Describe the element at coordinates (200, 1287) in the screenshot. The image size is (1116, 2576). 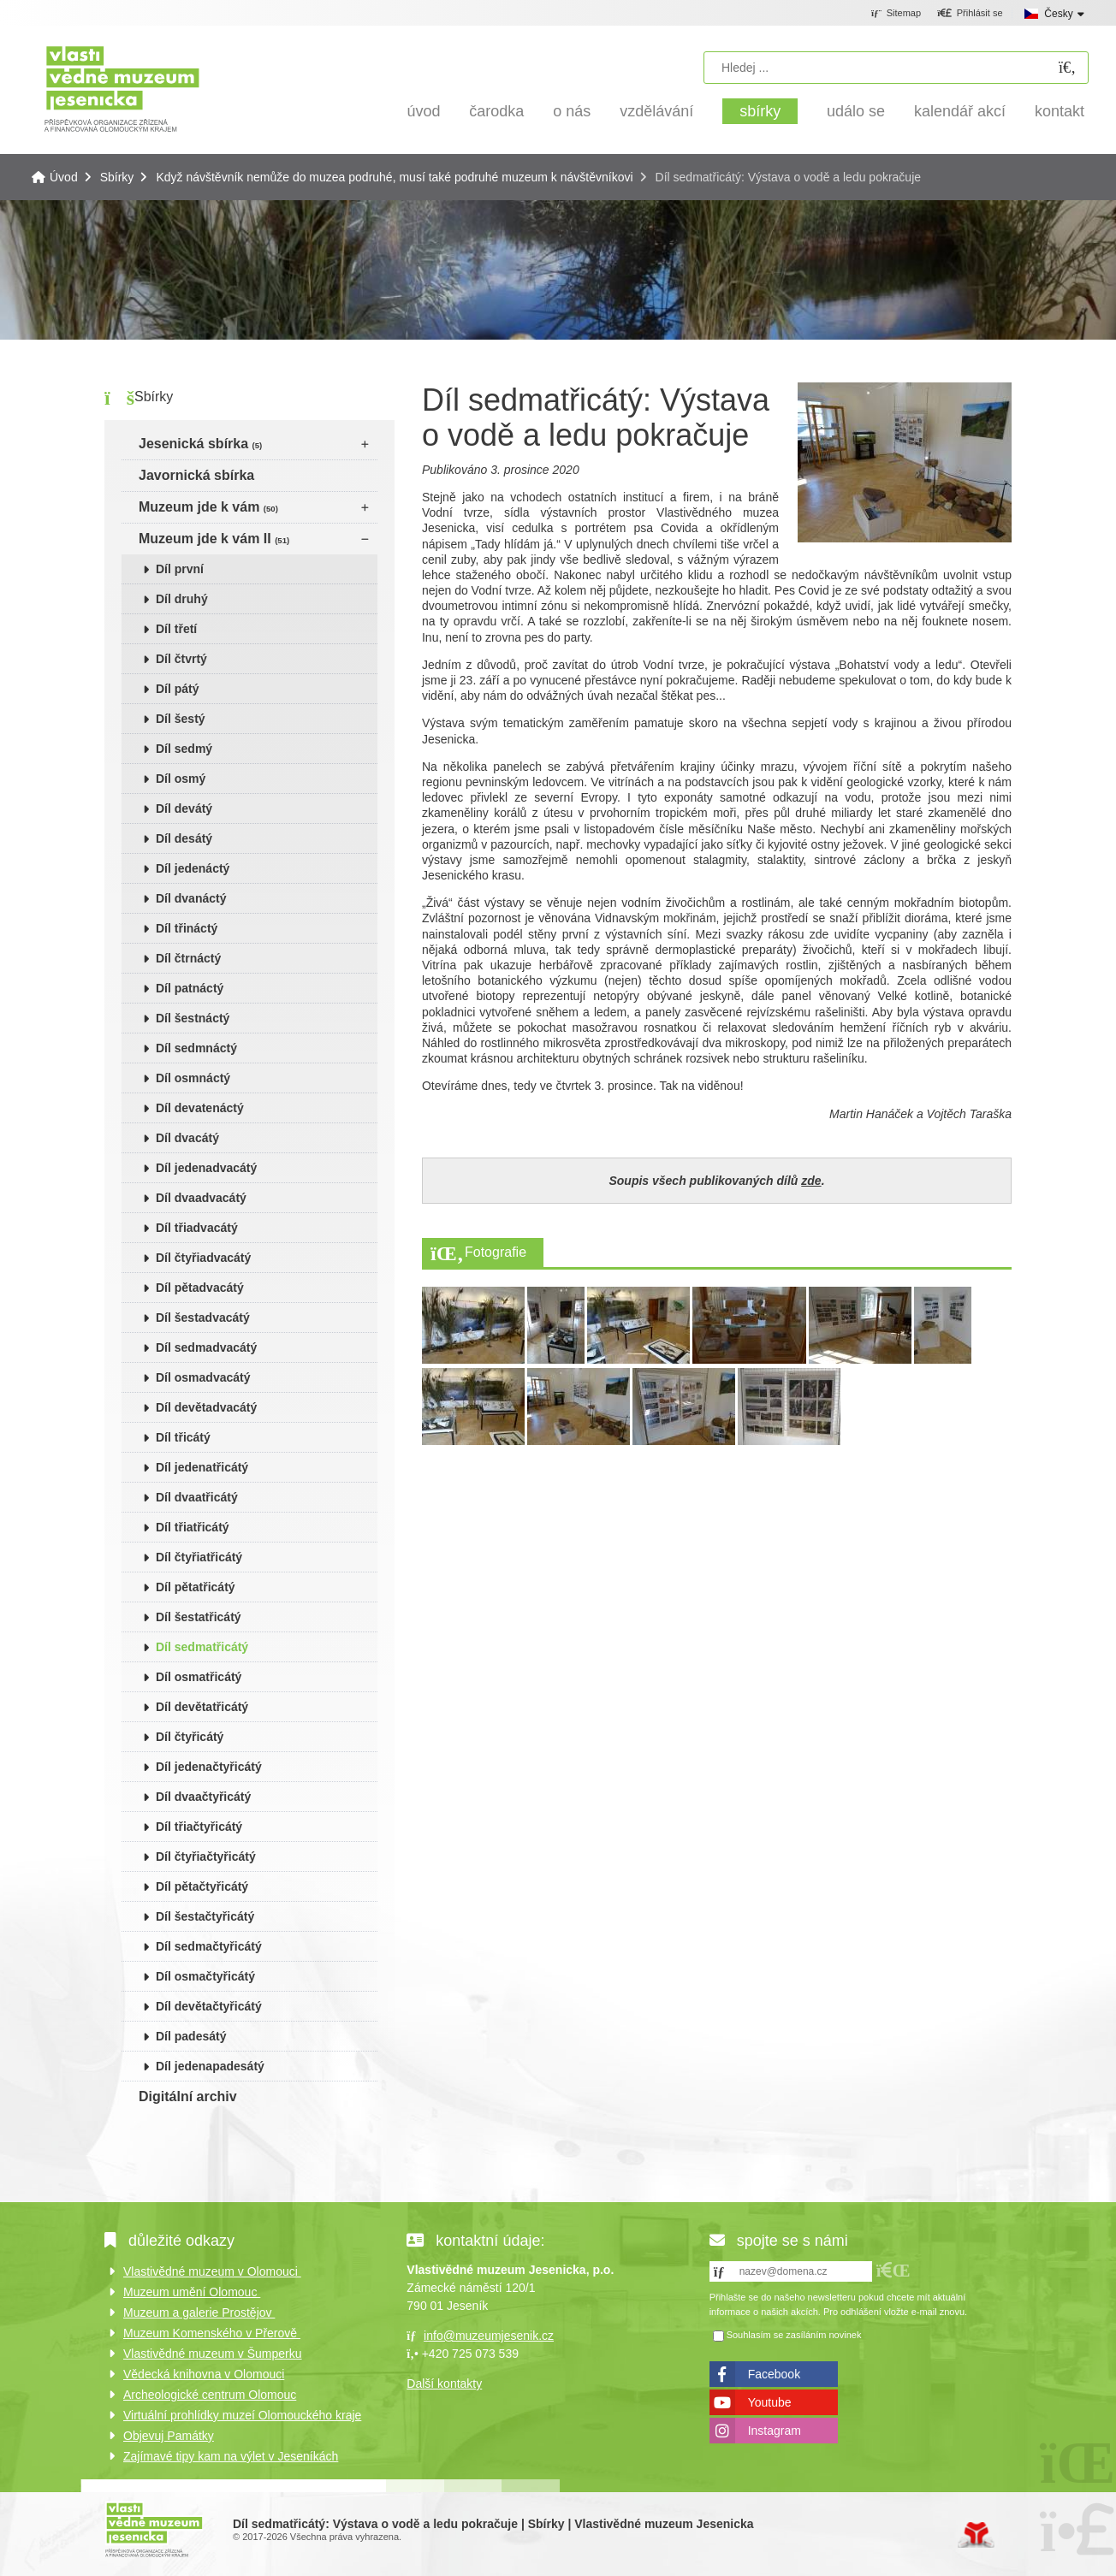
I see `Díl pětadvacátý` at that location.